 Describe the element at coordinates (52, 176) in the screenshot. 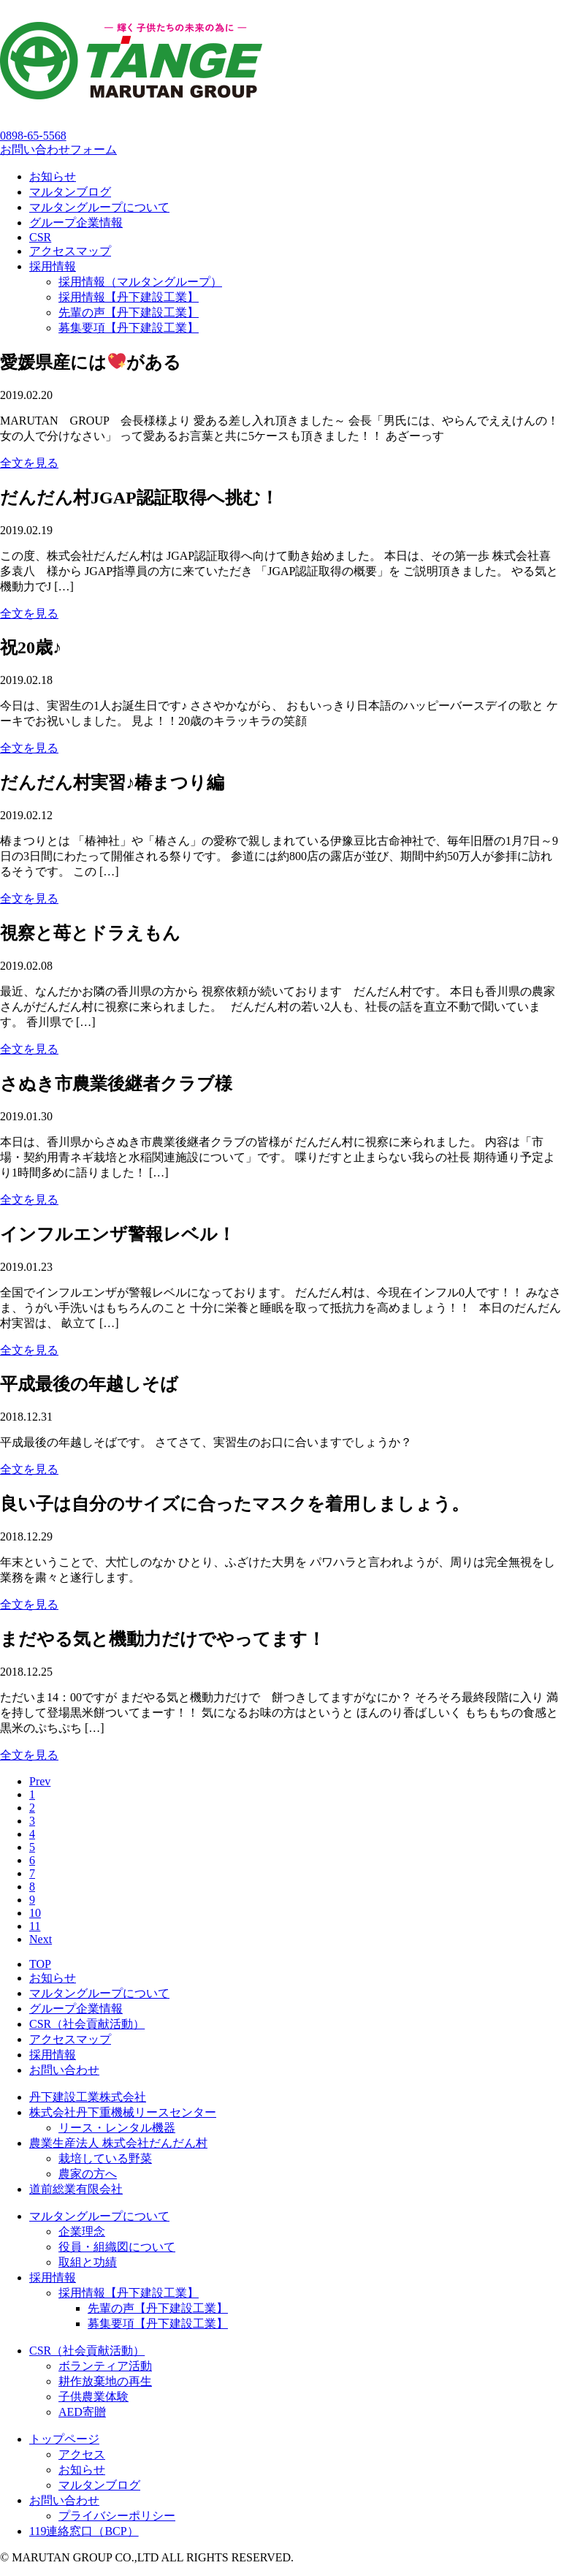

I see `お知らせ` at that location.